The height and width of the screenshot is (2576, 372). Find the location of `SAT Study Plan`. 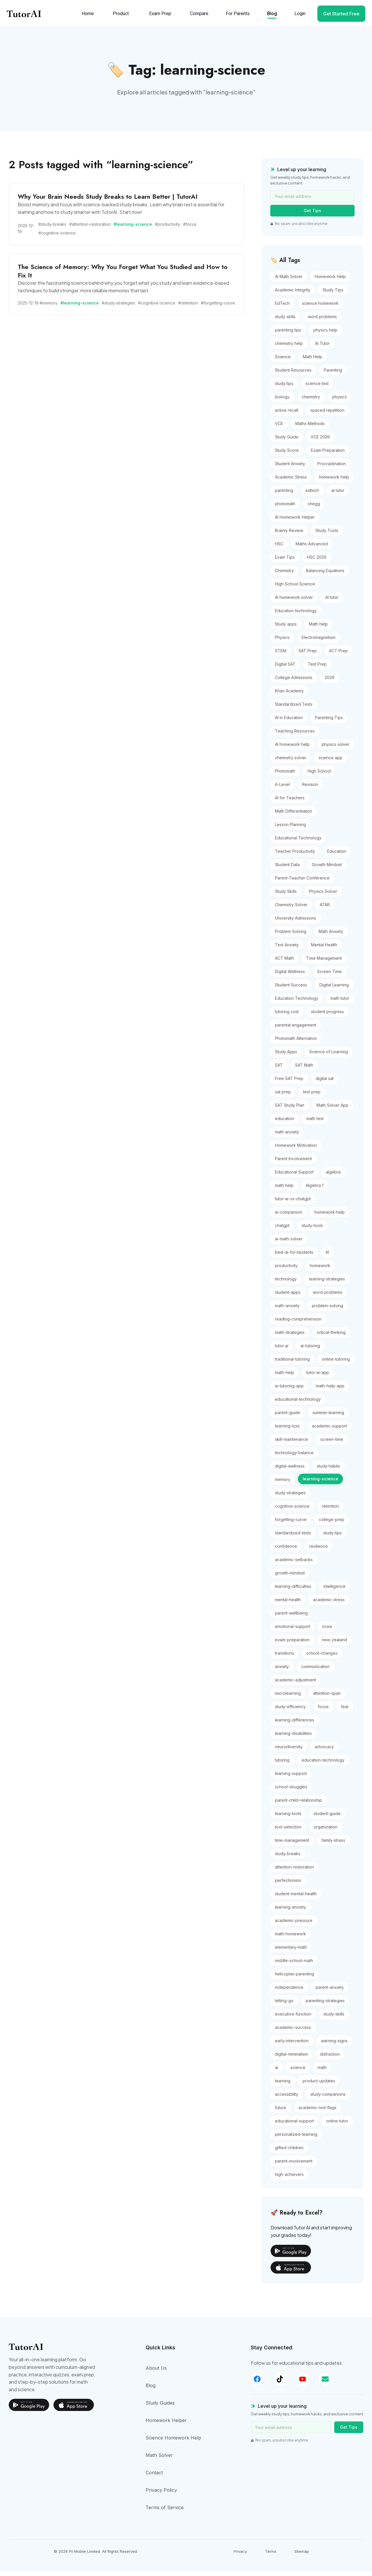

SAT Study Plan is located at coordinates (289, 1109).